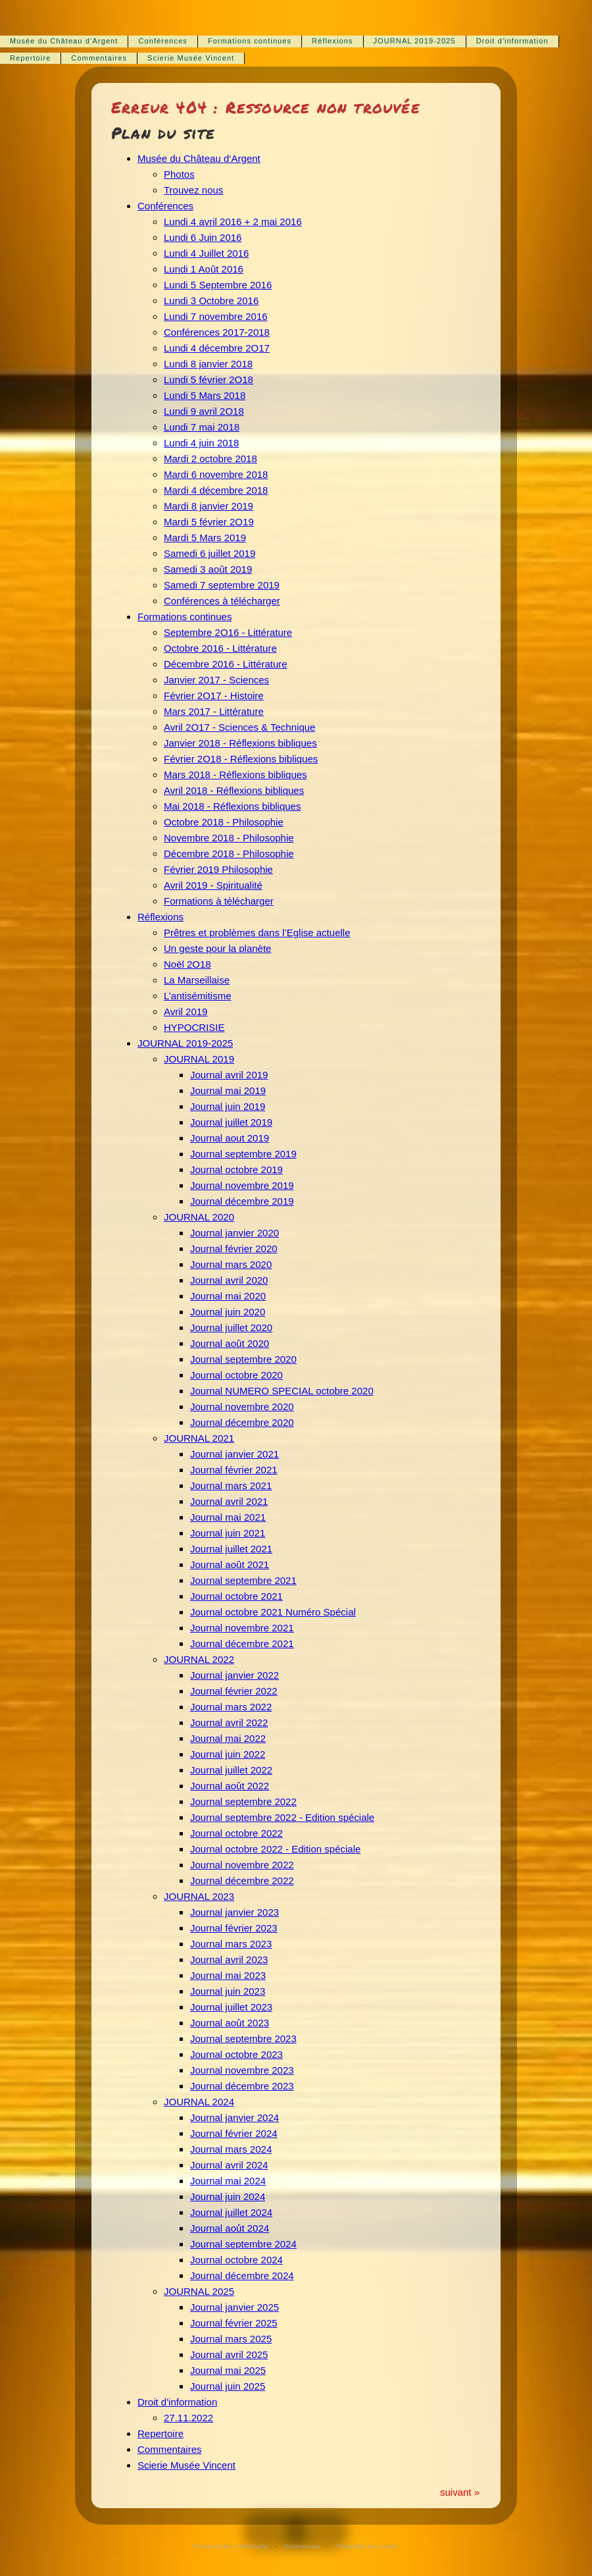 The image size is (592, 2576). I want to click on Repertoire, so click(30, 58).